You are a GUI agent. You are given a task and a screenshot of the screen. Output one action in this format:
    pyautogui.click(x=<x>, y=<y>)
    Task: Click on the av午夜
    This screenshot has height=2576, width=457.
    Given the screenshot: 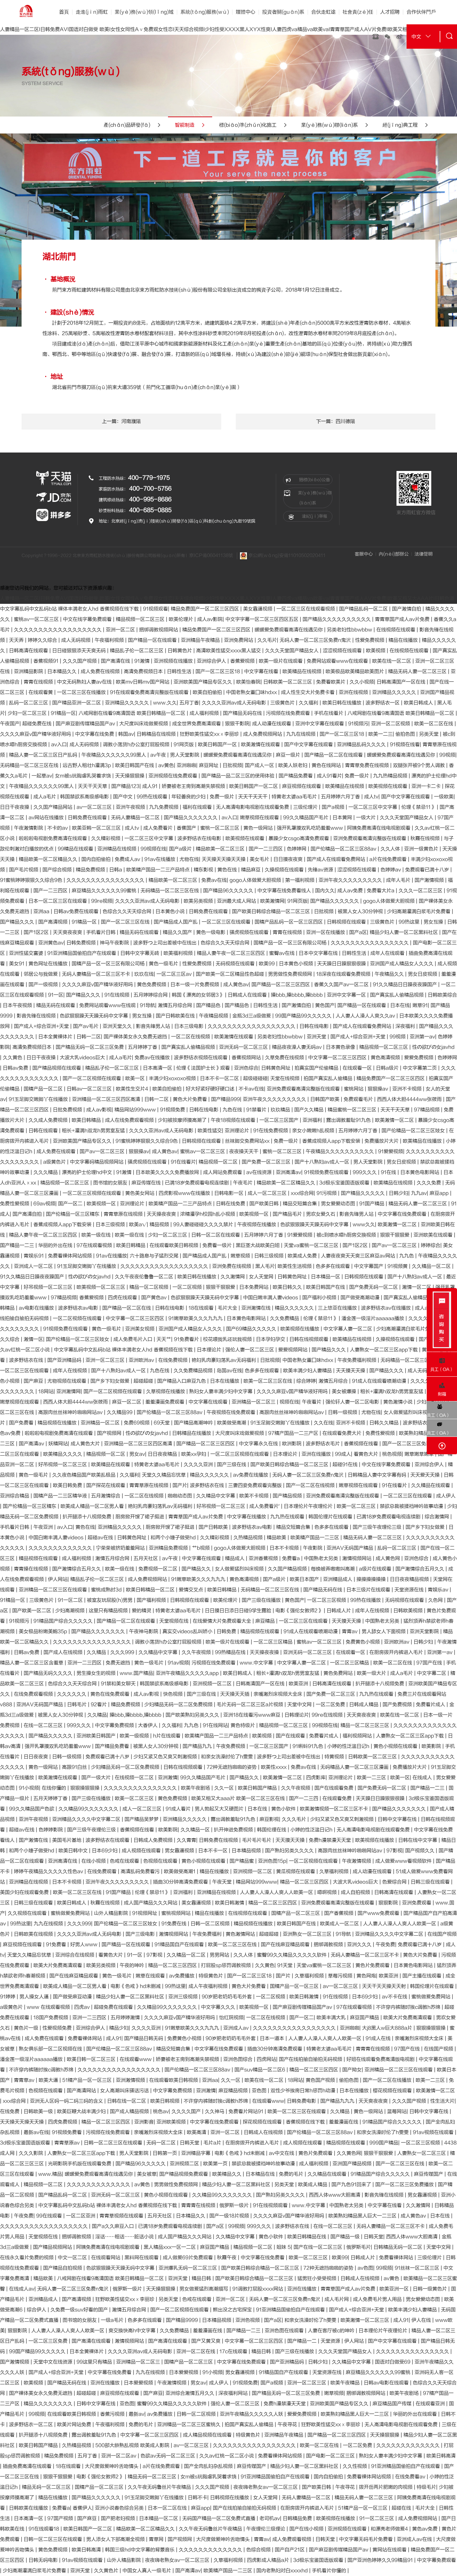 What is the action you would take?
    pyautogui.click(x=158, y=755)
    